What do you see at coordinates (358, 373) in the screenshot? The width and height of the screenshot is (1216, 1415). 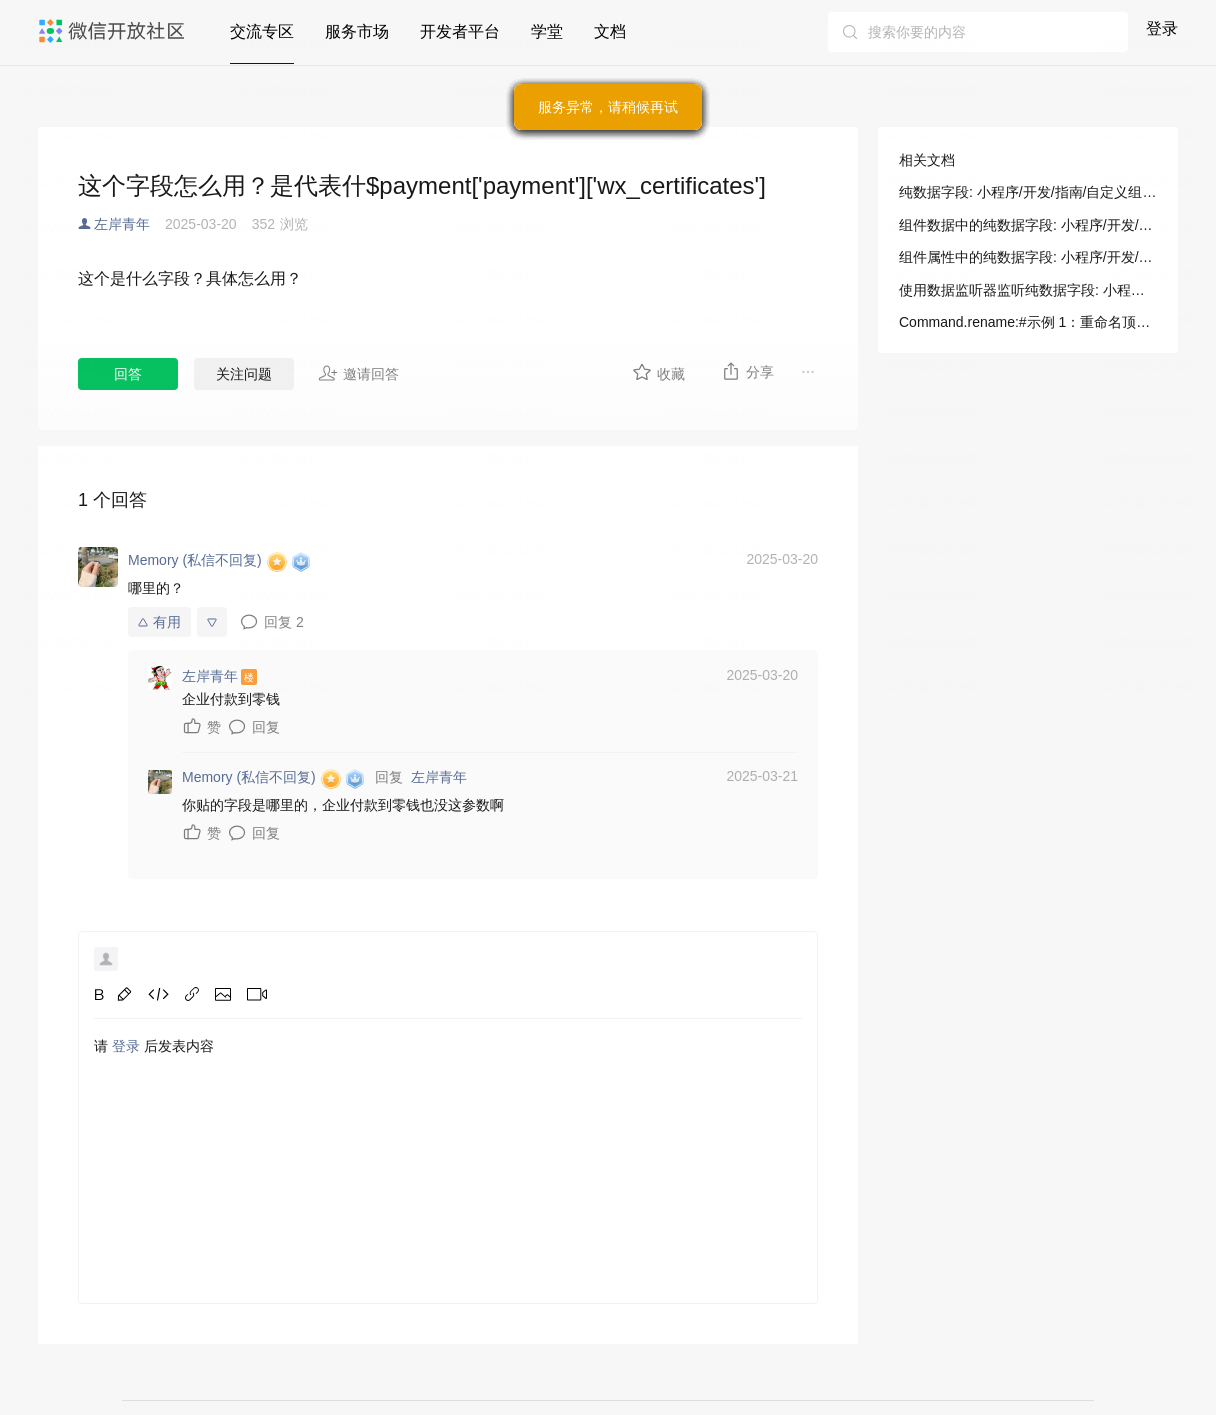 I see `邀请回答` at bounding box center [358, 373].